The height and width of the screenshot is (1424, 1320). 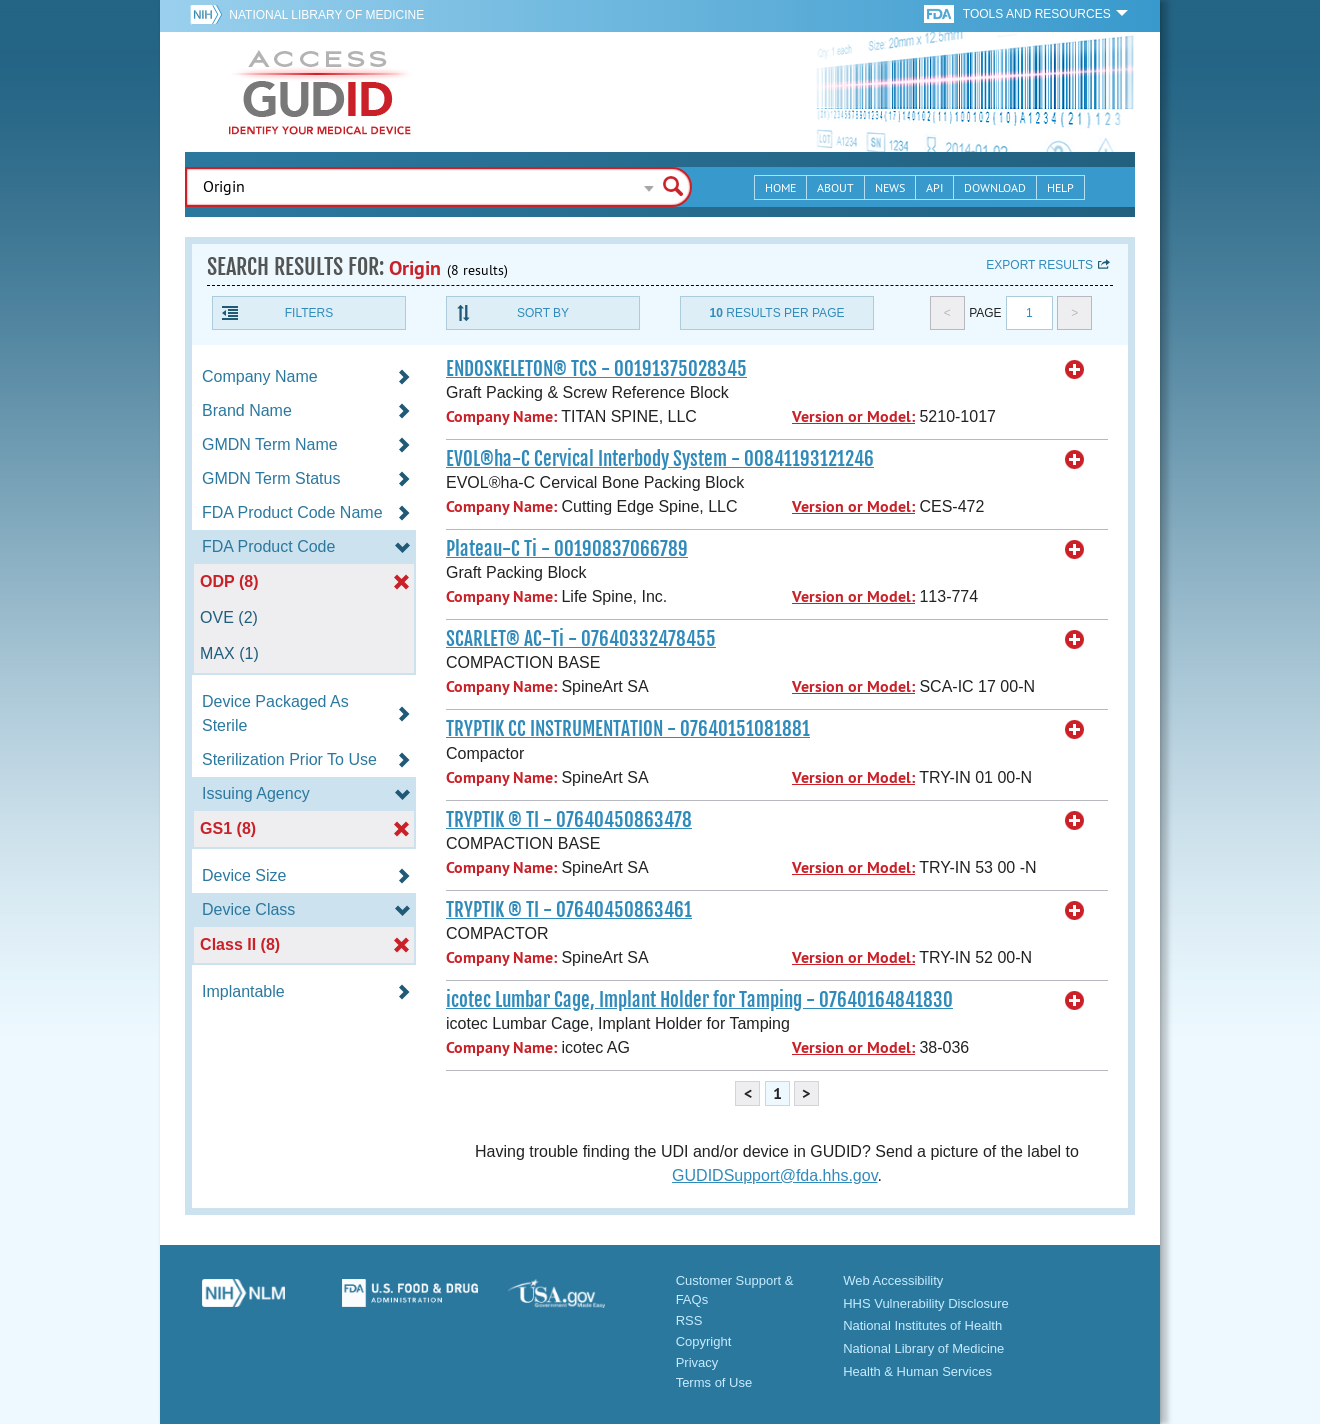 I want to click on Privacy, so click(x=697, y=1362).